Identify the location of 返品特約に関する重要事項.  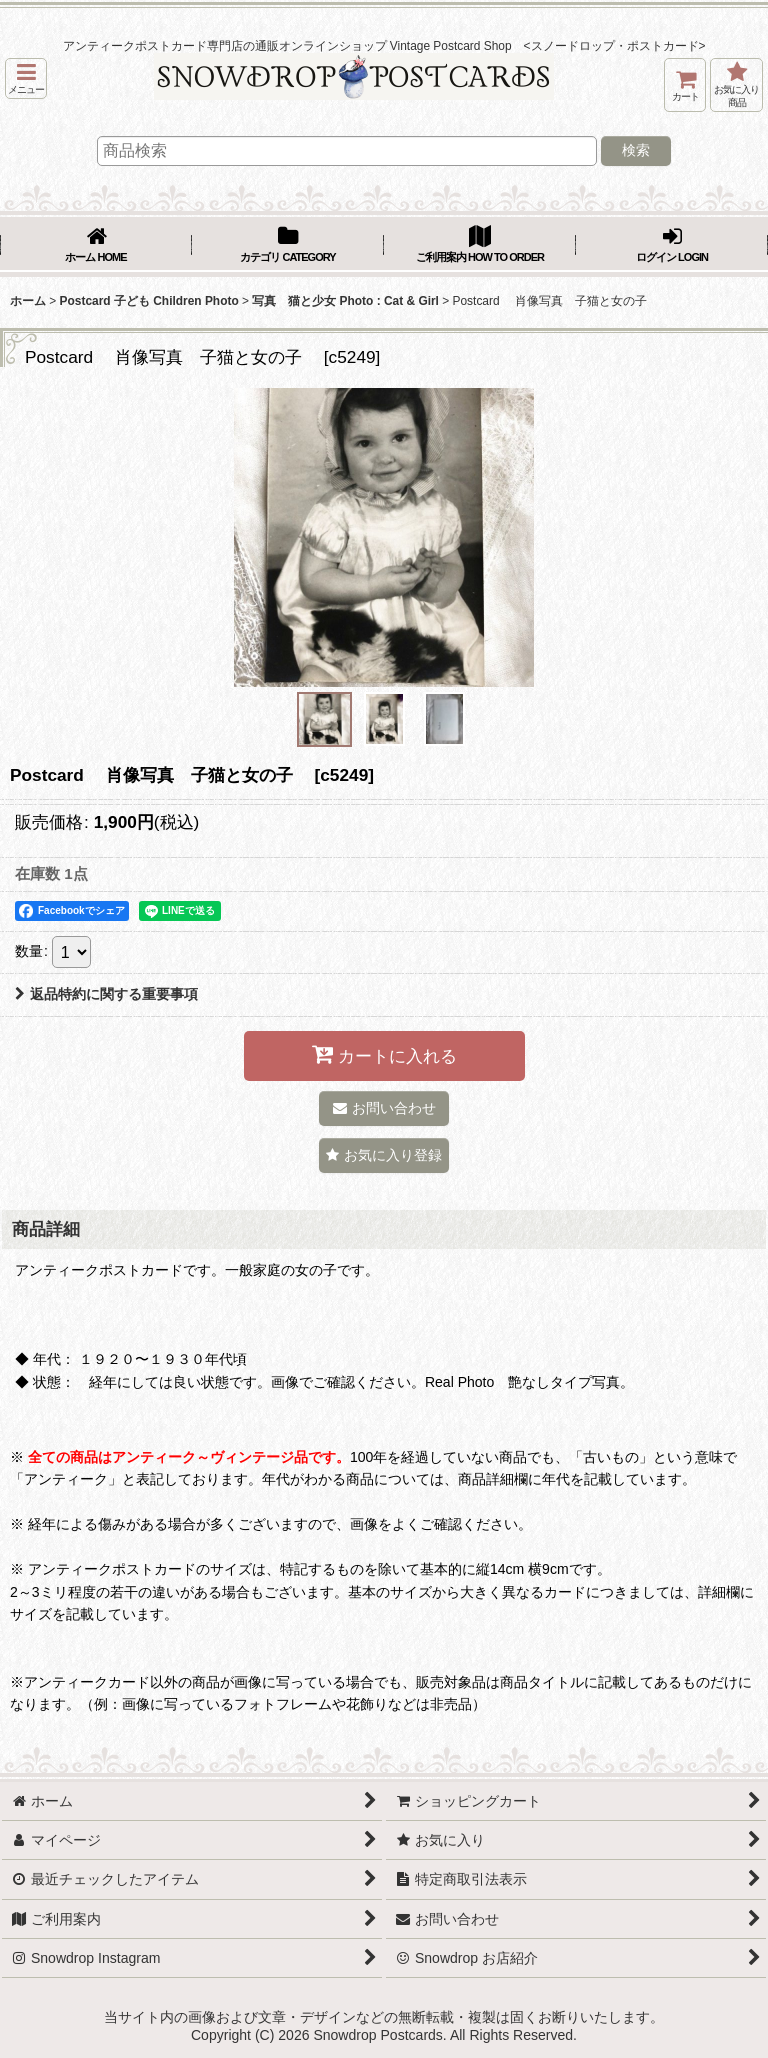
(106, 994).